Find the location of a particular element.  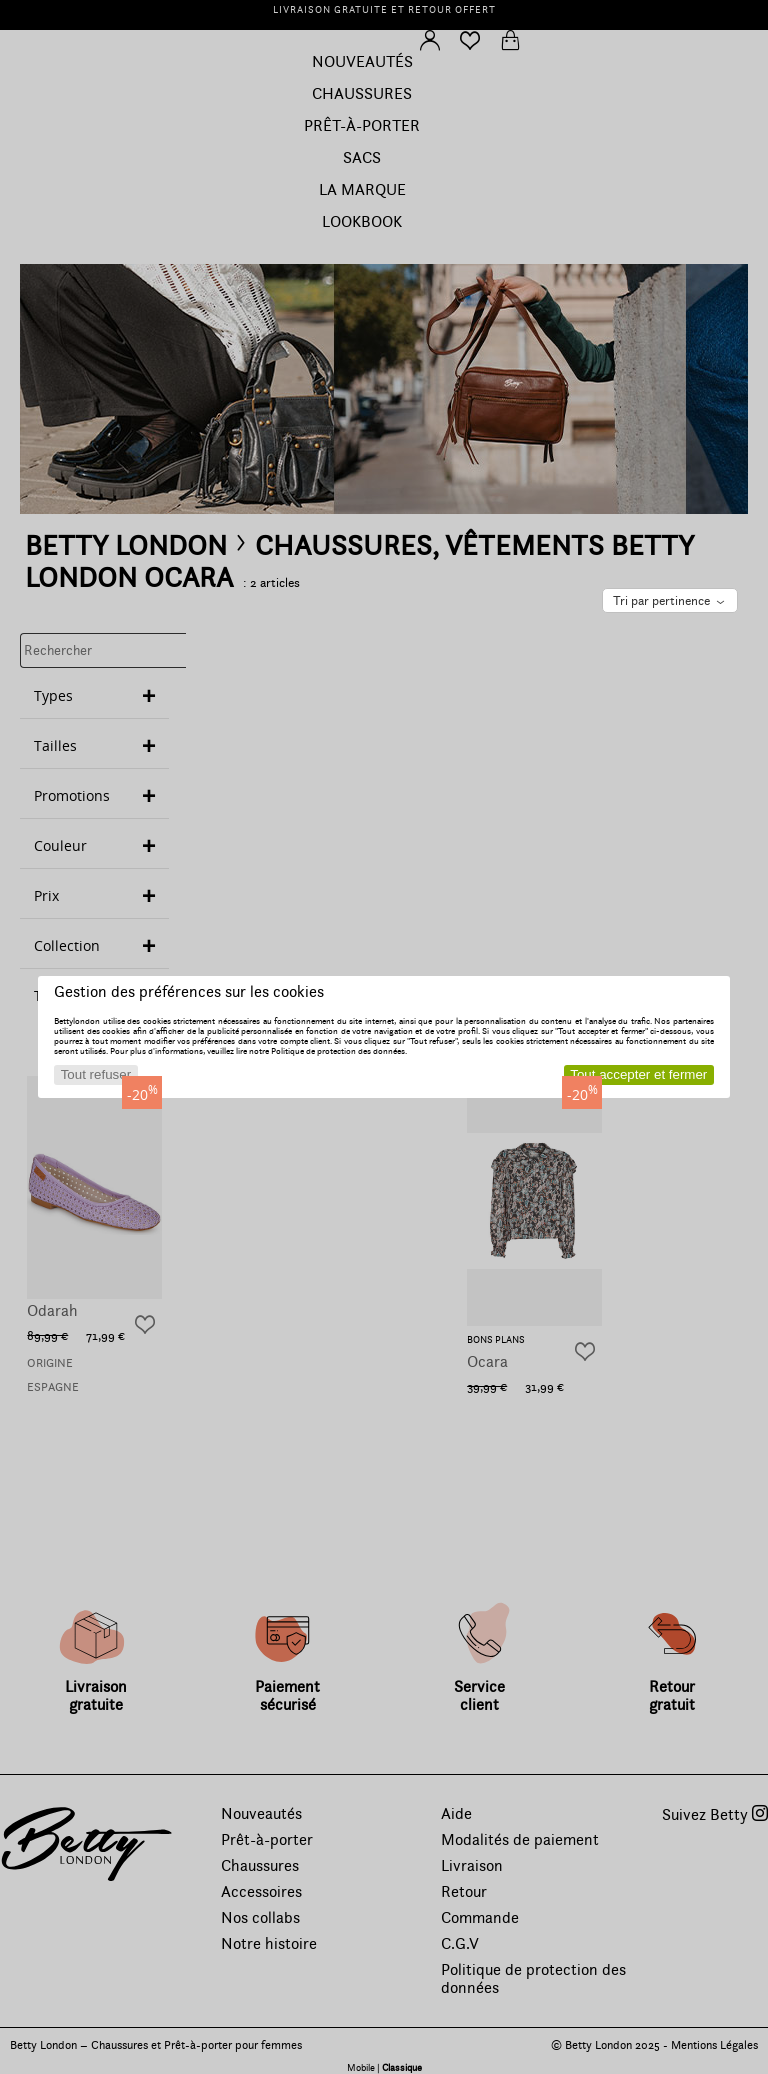

Tout refuser is located at coordinates (96, 1074).